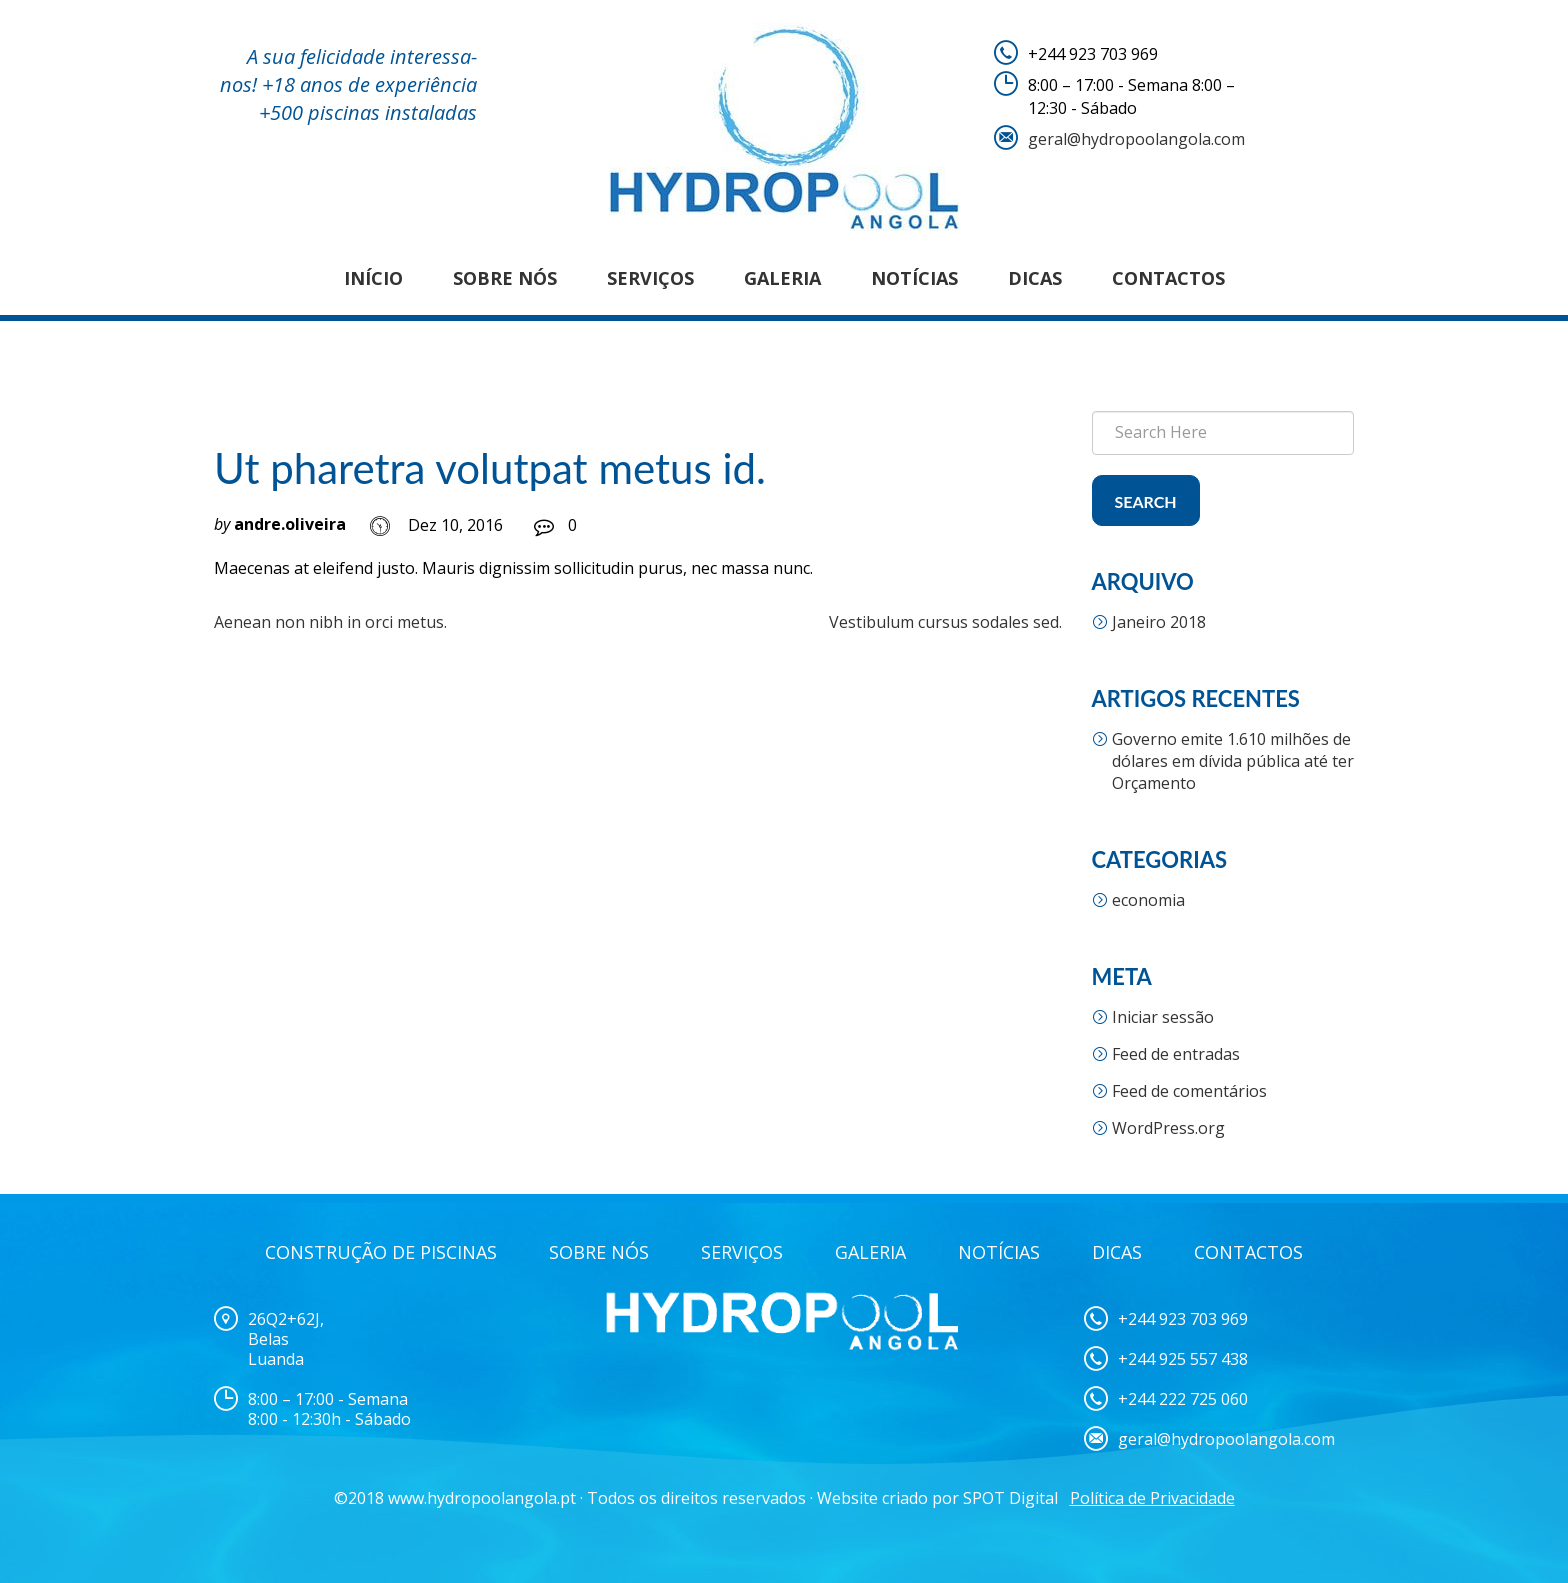  What do you see at coordinates (1163, 1017) in the screenshot?
I see `Iniciar sessão` at bounding box center [1163, 1017].